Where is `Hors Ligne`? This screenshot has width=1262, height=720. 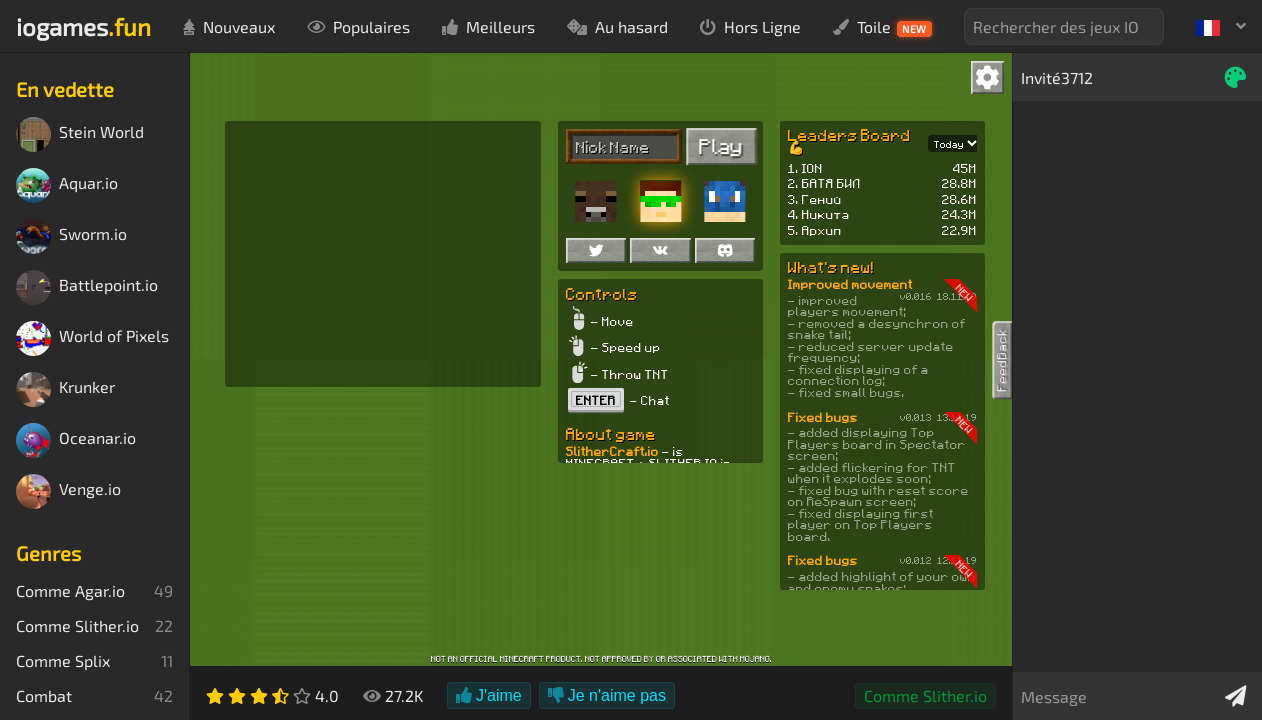 Hors Ligne is located at coordinates (750, 26).